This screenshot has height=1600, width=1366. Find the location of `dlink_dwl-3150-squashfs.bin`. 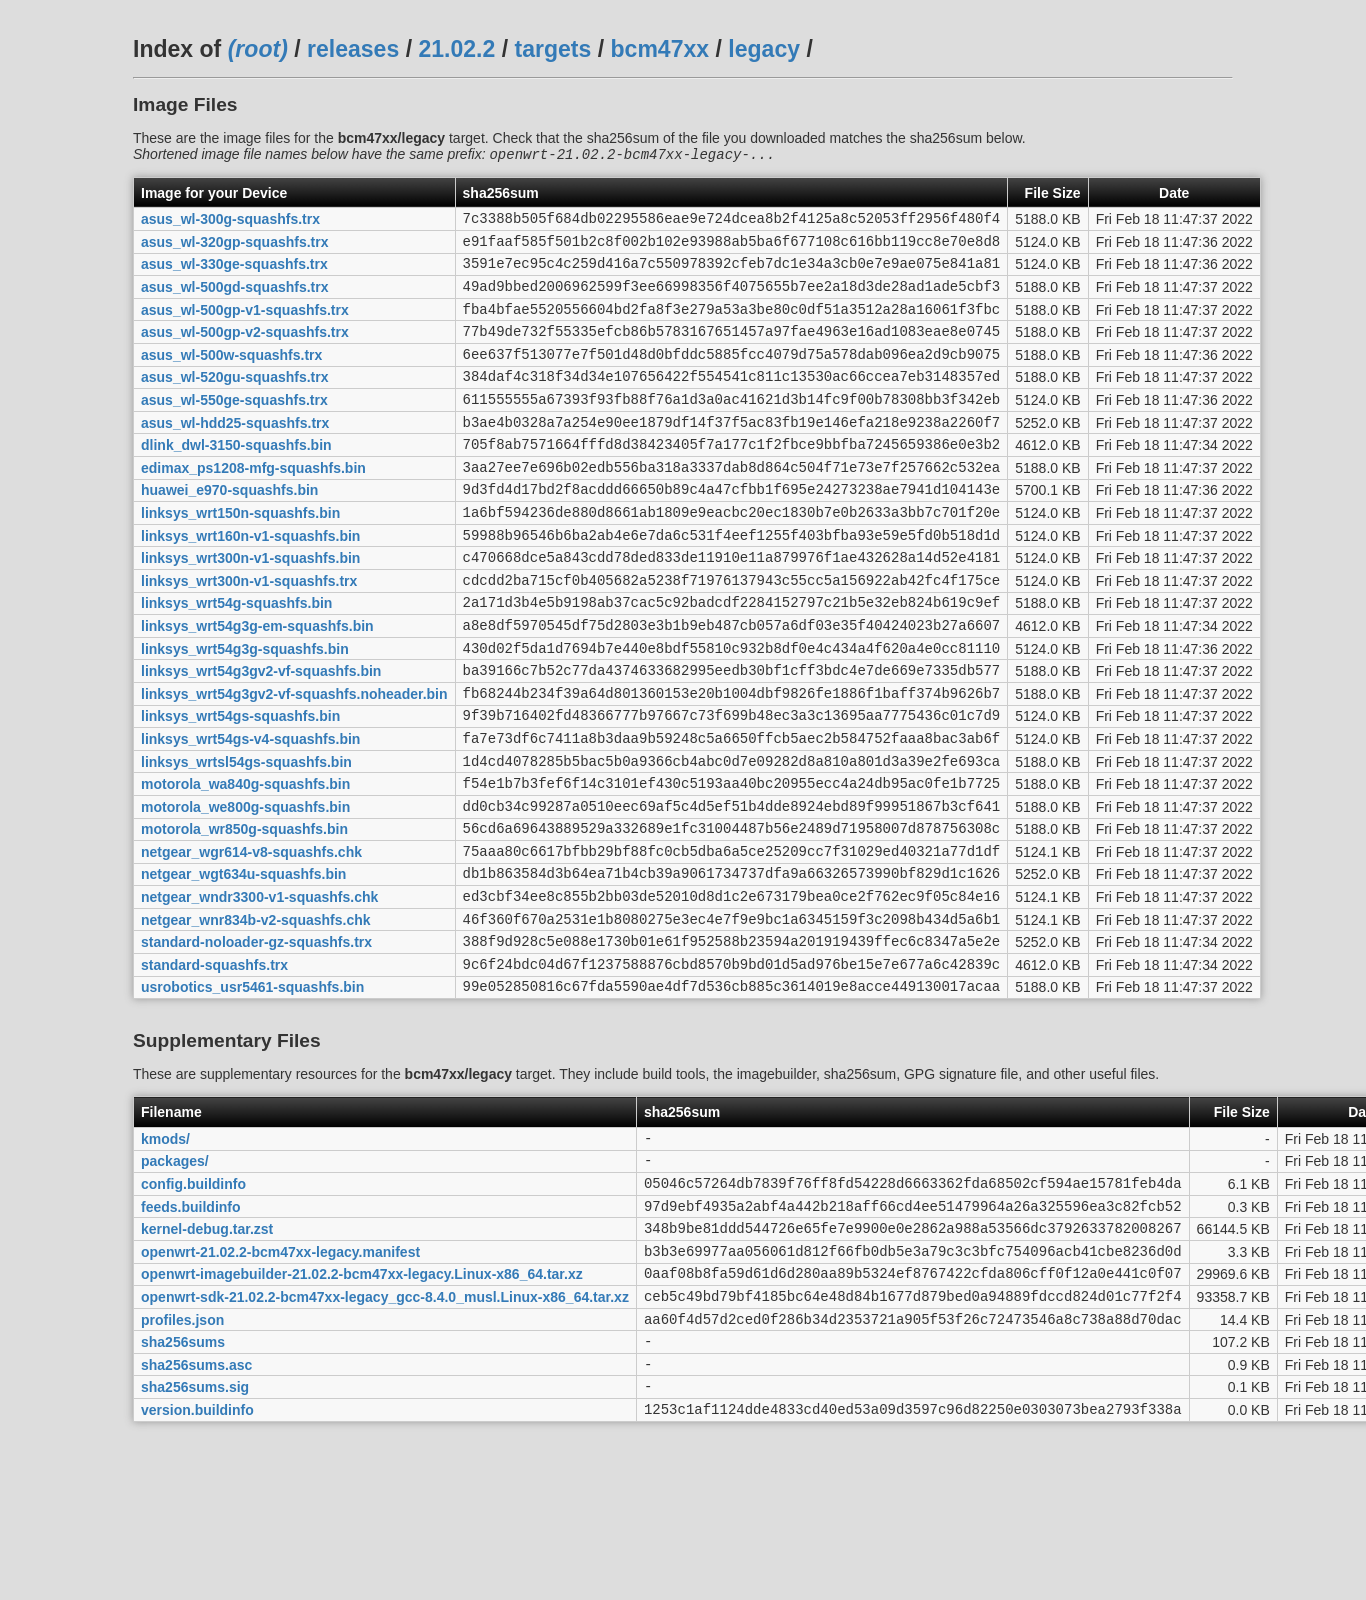

dlink_dwl-3150-squashfs.bin is located at coordinates (236, 479).